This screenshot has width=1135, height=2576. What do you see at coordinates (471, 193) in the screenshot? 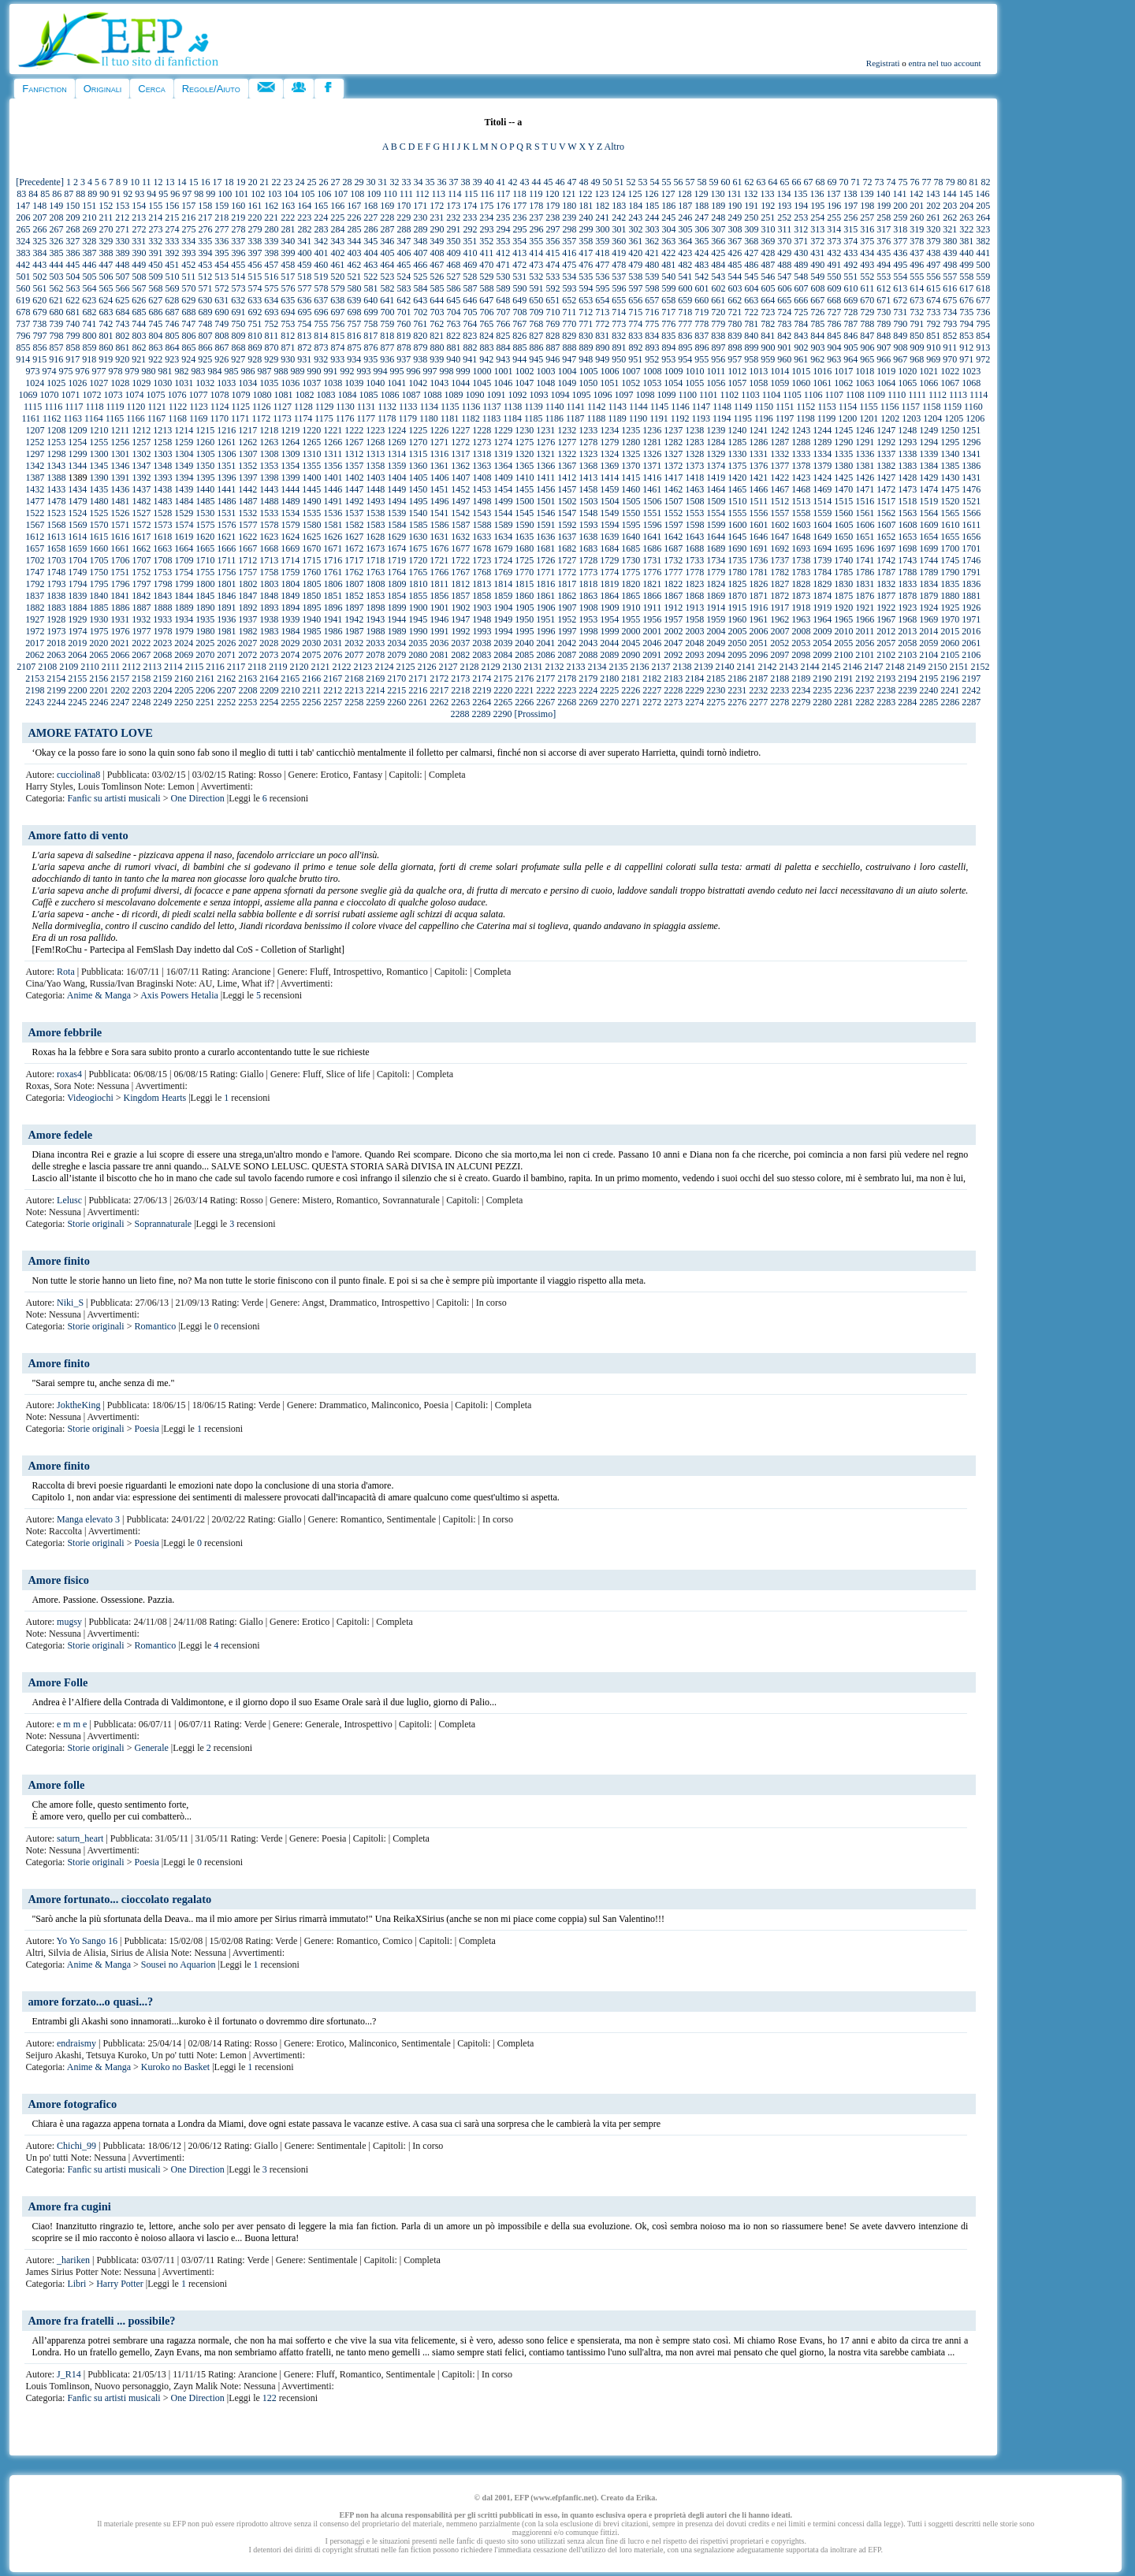
I see `115` at bounding box center [471, 193].